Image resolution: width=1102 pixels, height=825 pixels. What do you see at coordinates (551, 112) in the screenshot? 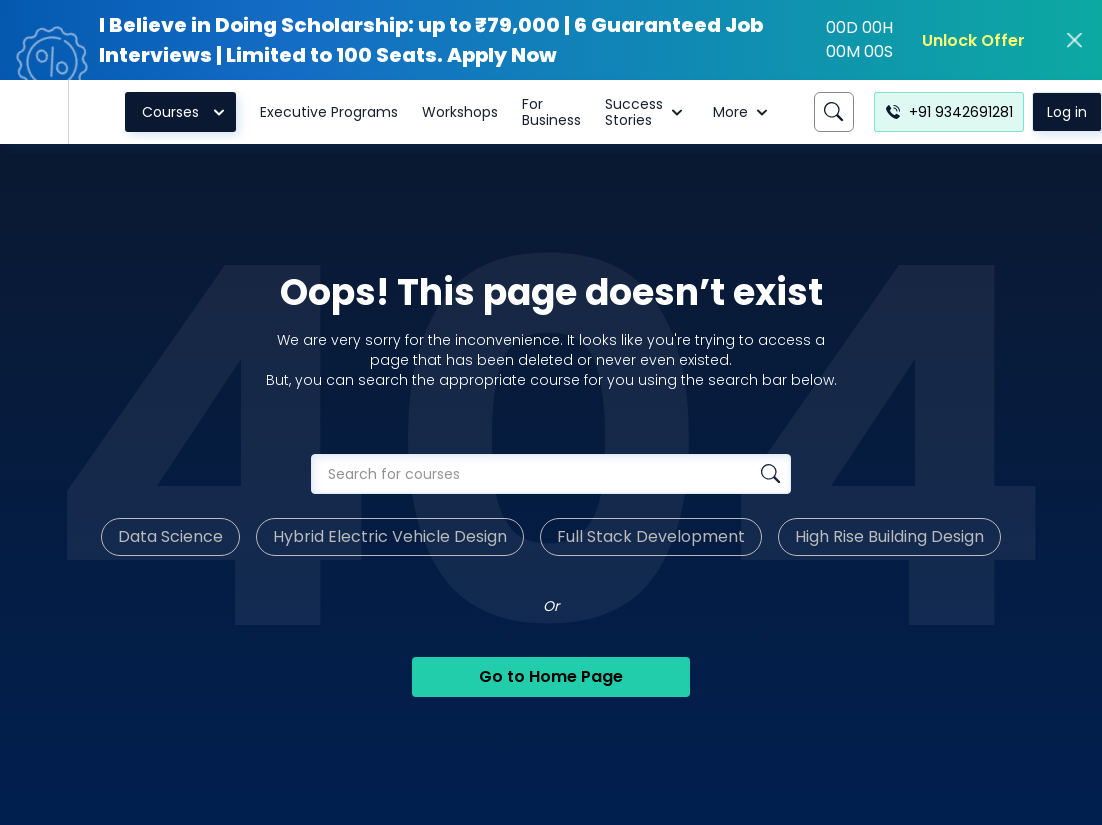
I see `For Business` at bounding box center [551, 112].